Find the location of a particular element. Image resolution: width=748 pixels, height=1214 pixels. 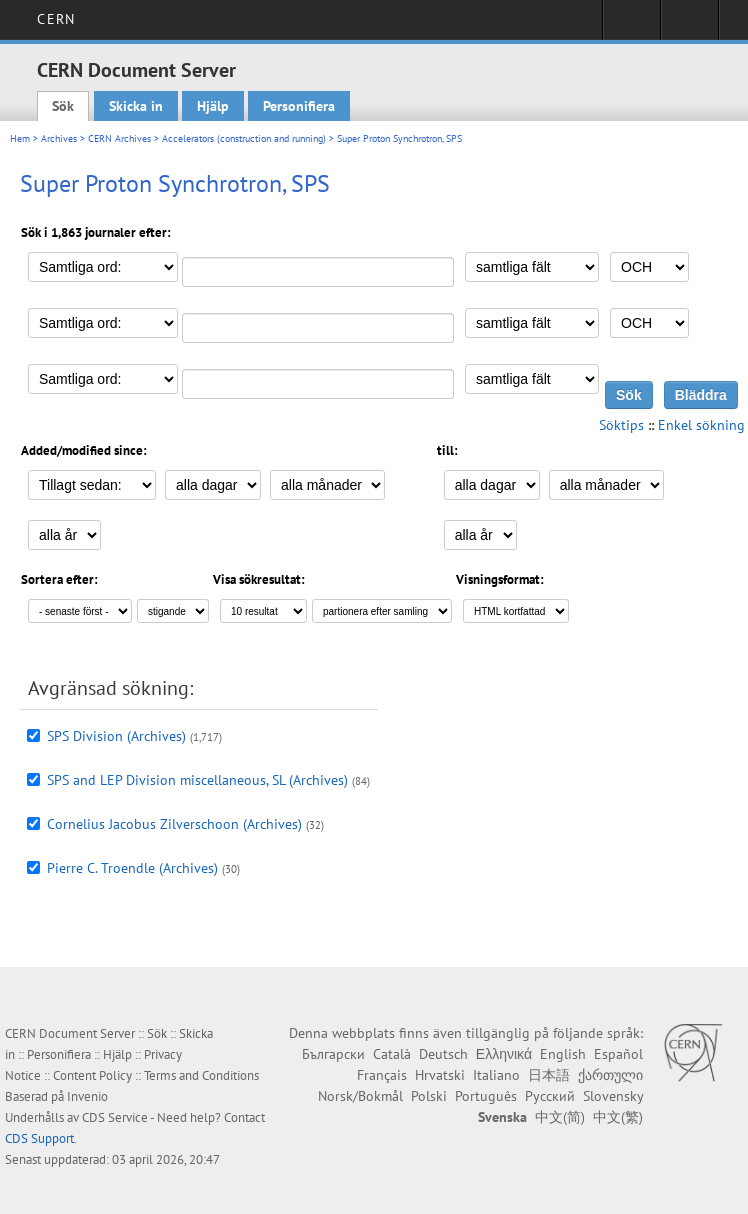

Archives is located at coordinates (59, 138).